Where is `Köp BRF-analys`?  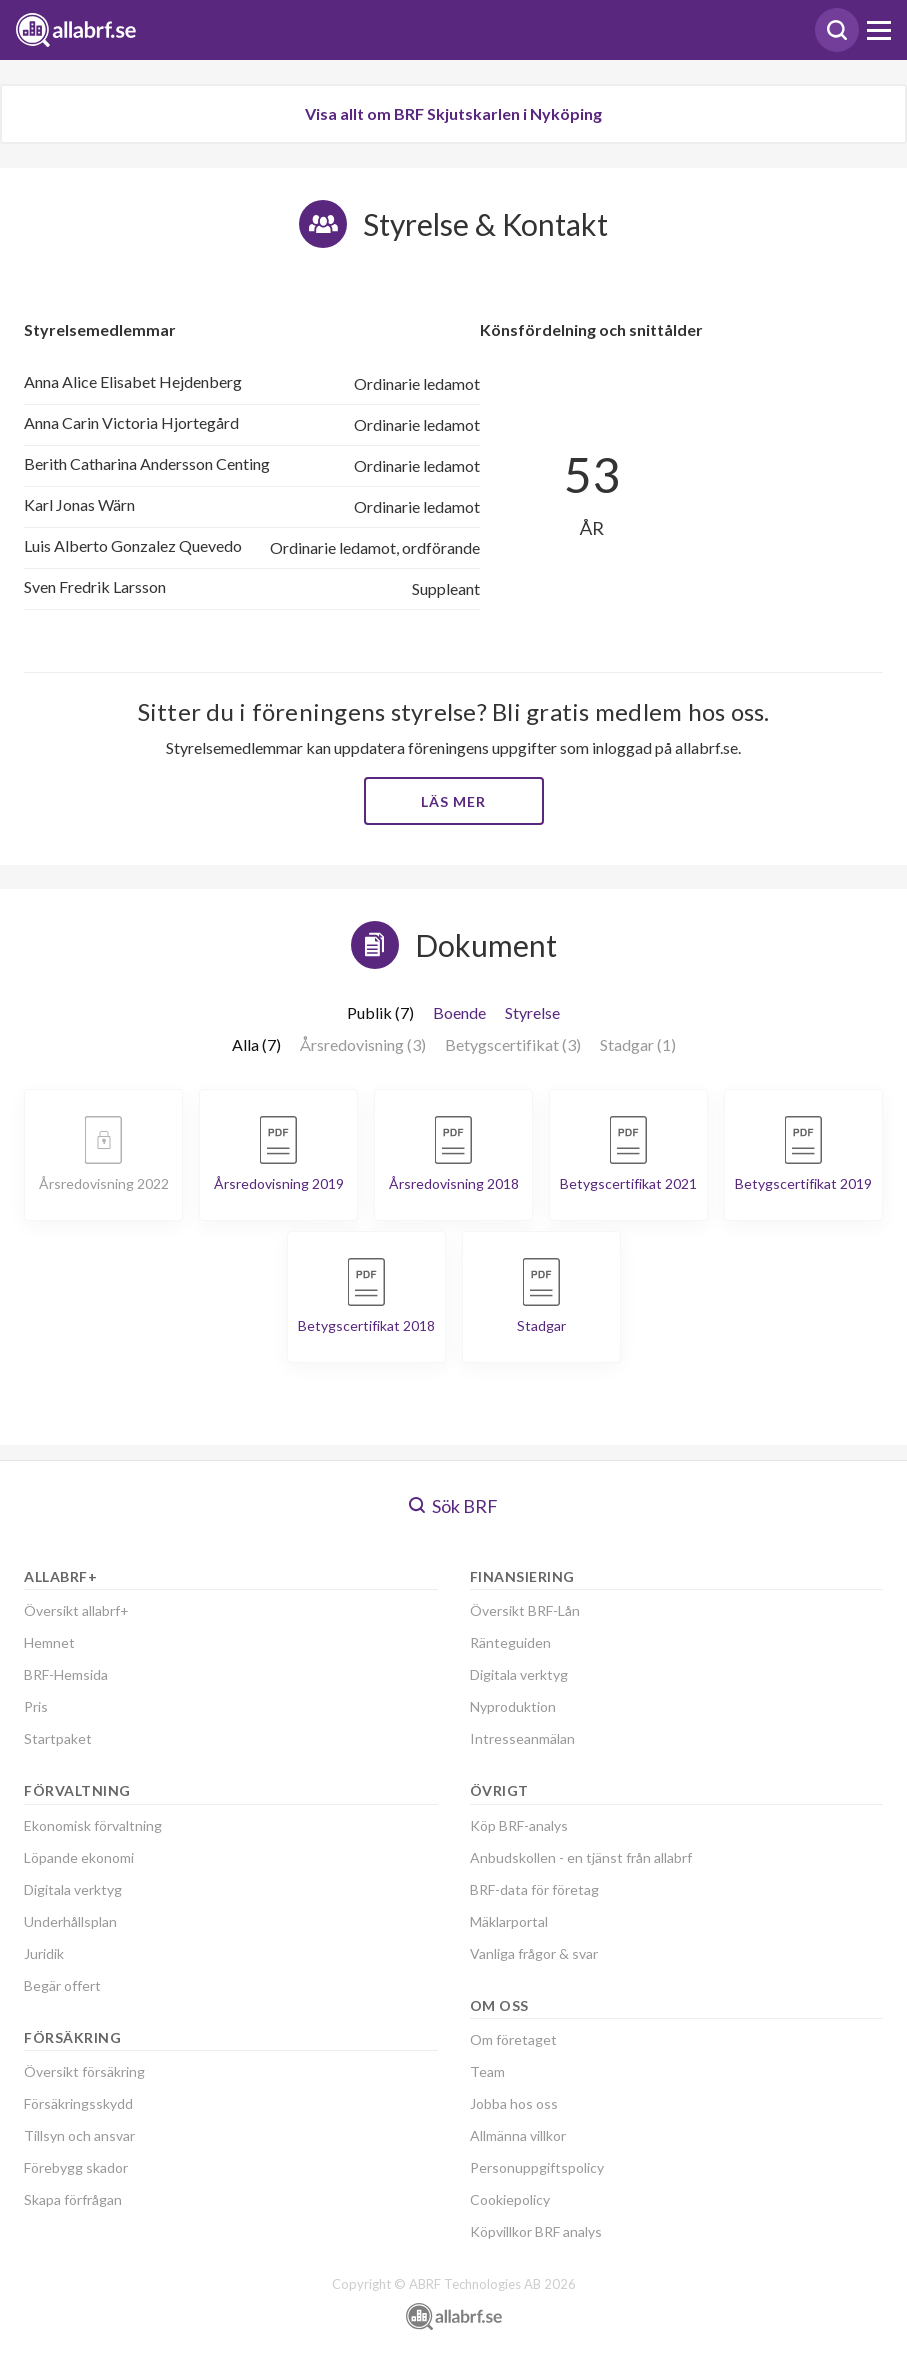 Köp BRF-analys is located at coordinates (519, 1825).